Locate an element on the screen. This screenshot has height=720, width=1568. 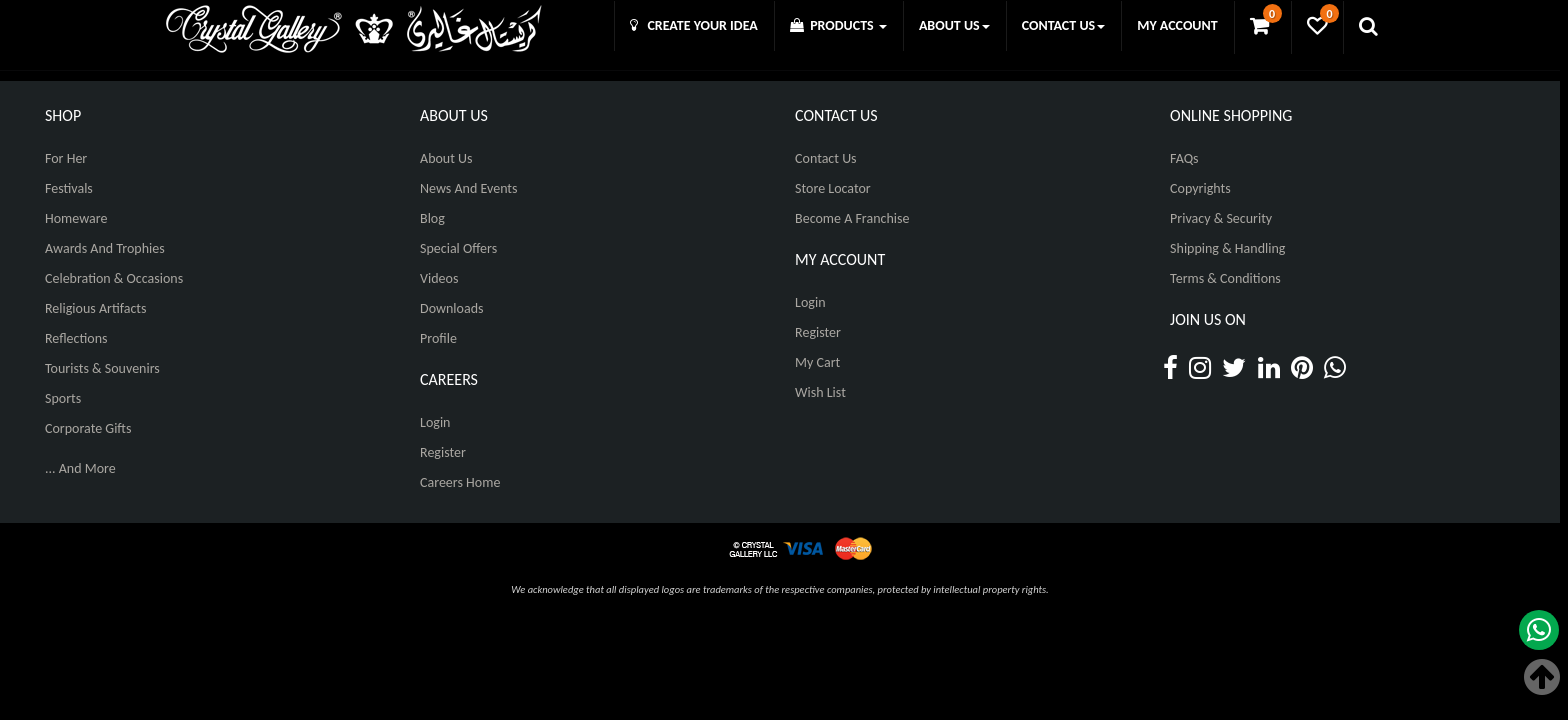
Shipping & Handling is located at coordinates (1227, 248).